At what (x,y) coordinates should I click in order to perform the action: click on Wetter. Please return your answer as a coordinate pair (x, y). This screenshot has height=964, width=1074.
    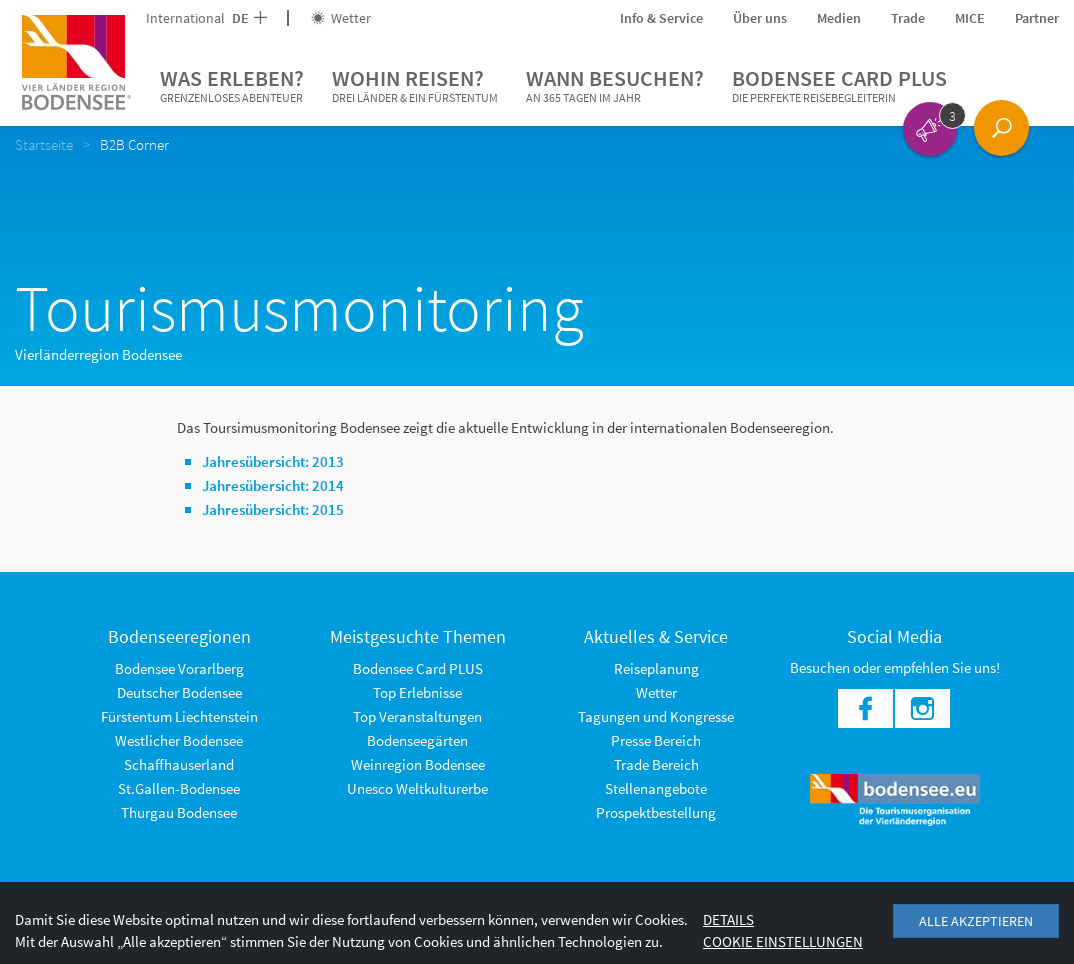
    Looking at the image, I should click on (341, 18).